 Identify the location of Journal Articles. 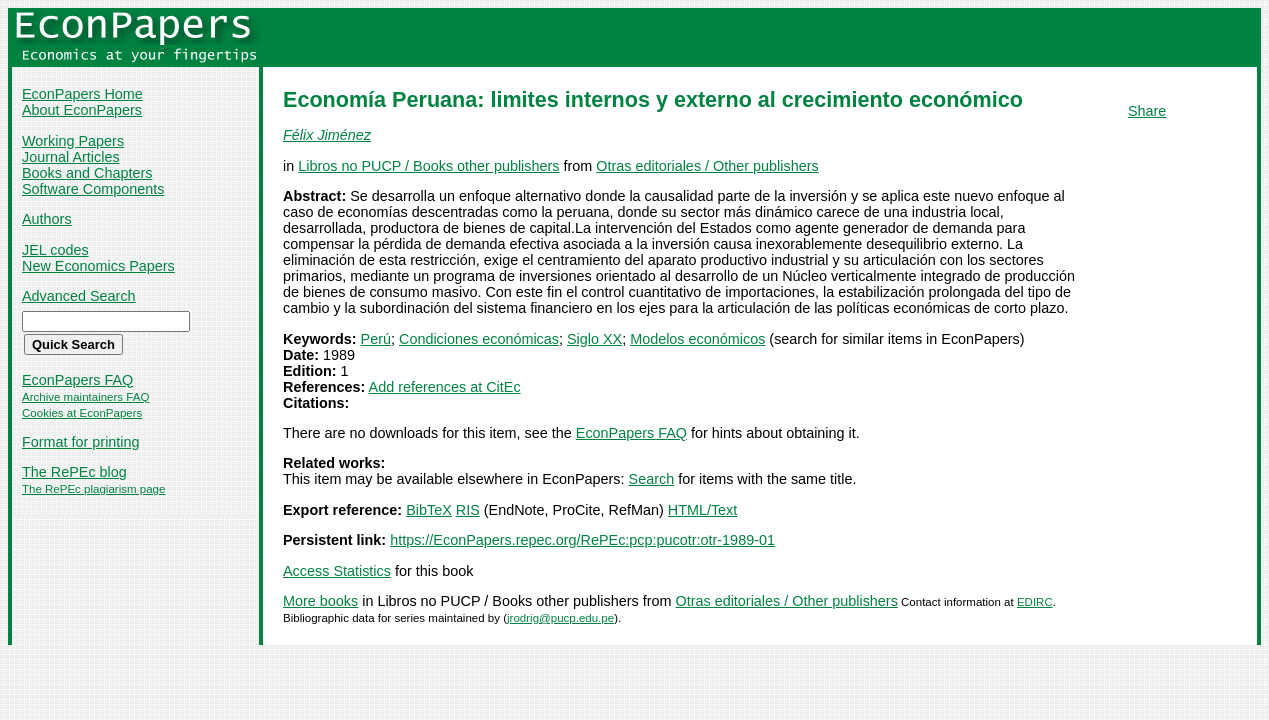
(71, 157).